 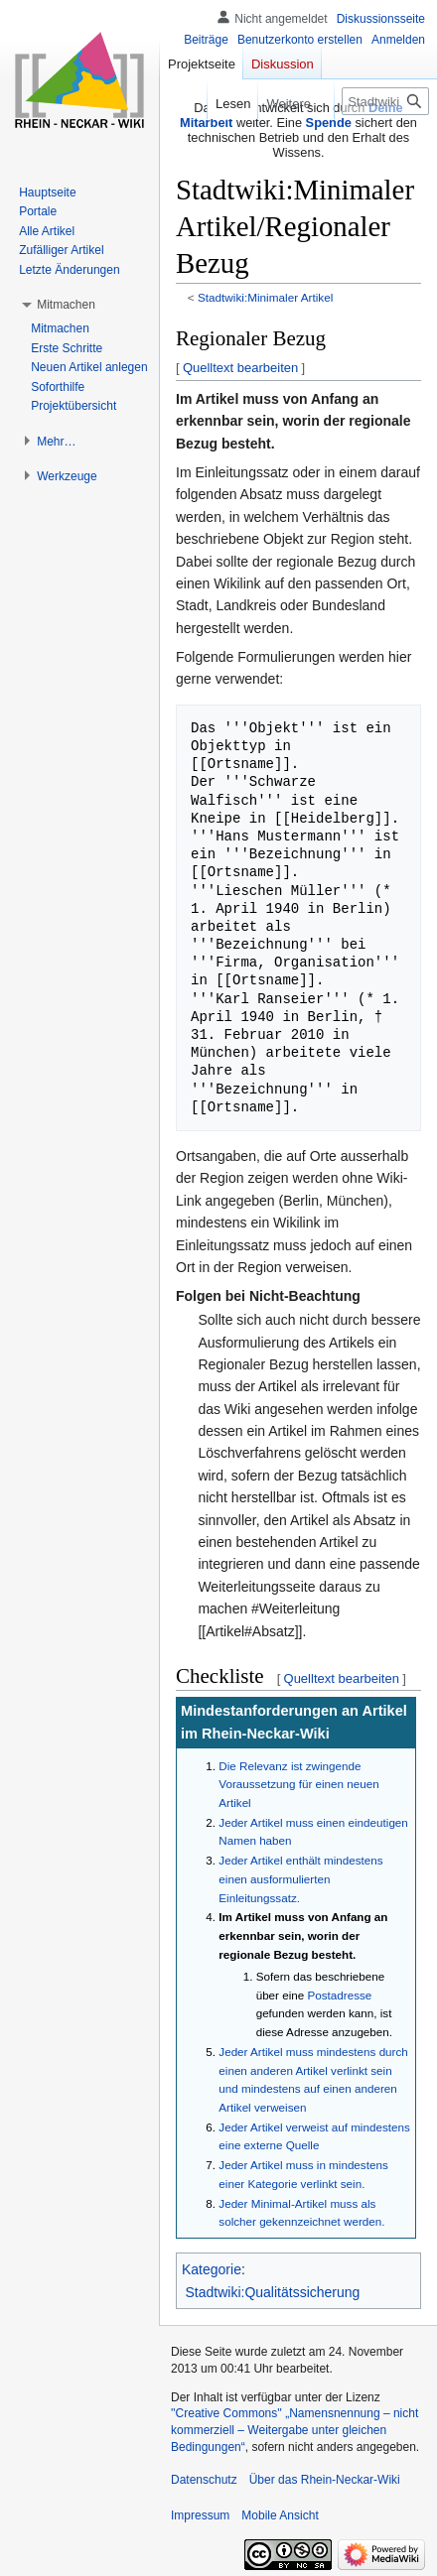 I want to click on Stadtwiki:Minimaler Artikel, so click(x=265, y=297).